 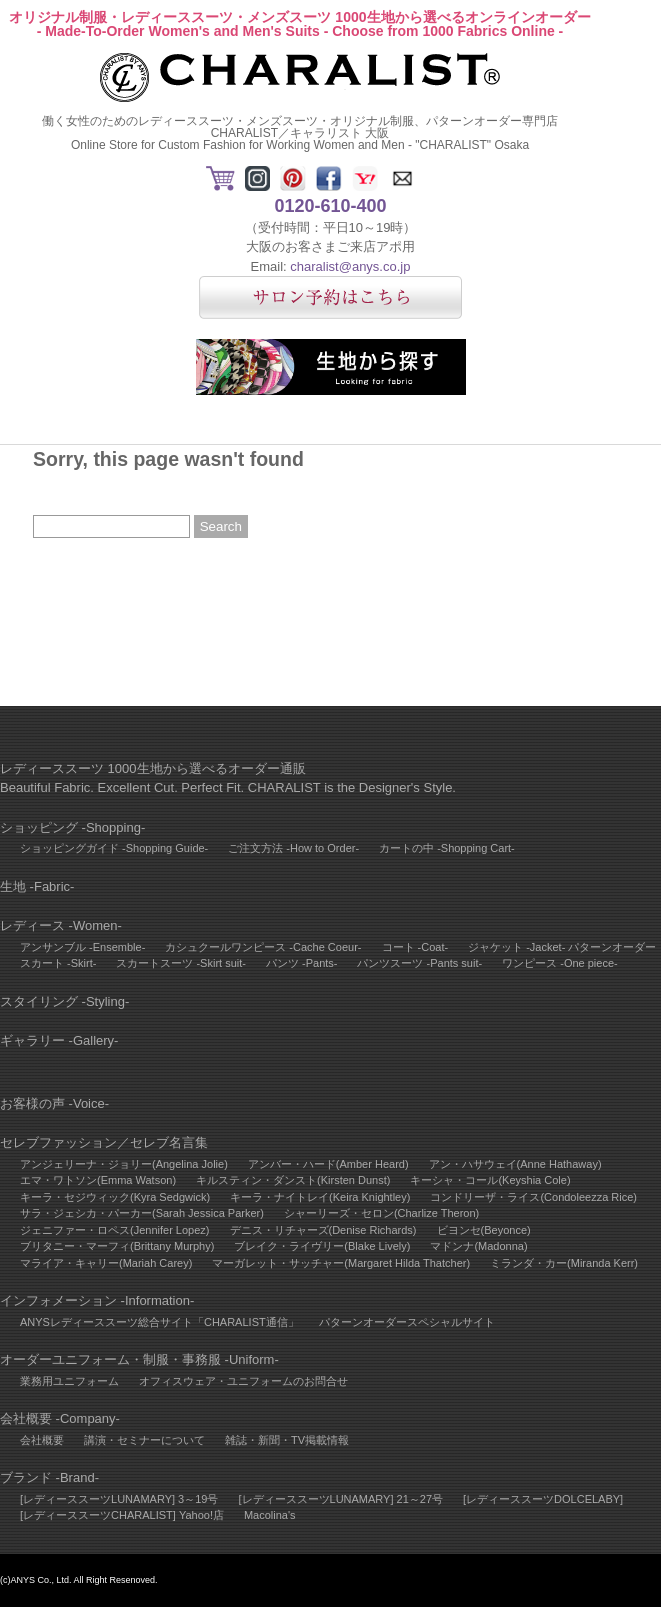 What do you see at coordinates (564, 1263) in the screenshot?
I see `ミランダ・カー(Miranda Kerr)` at bounding box center [564, 1263].